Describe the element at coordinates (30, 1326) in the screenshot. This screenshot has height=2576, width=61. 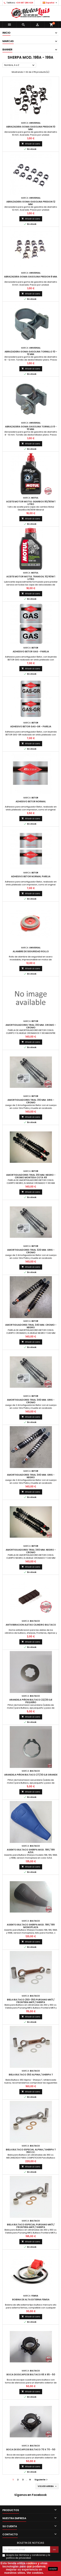
I see `Amortiguadores Trial 340 mm. CROMO - NEGRO` at that location.